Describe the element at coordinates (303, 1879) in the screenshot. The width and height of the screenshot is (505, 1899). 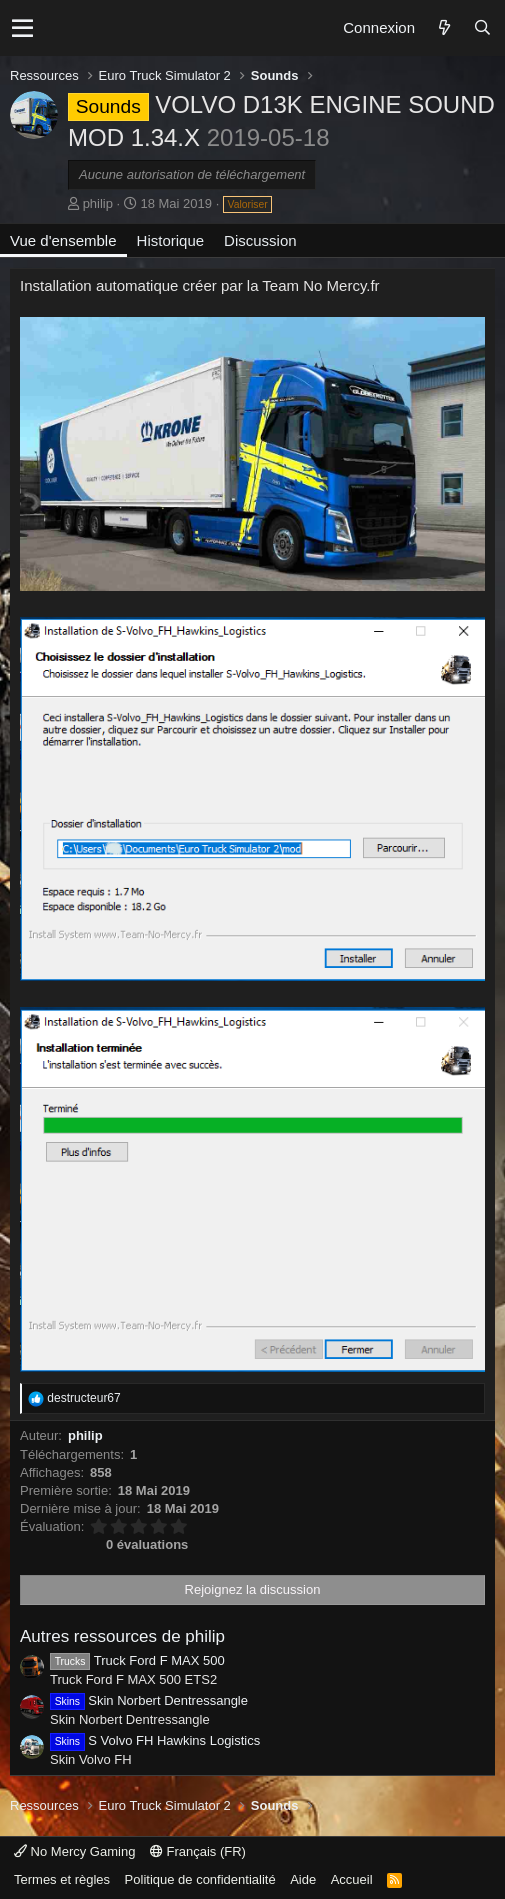
I see `Aide` at that location.